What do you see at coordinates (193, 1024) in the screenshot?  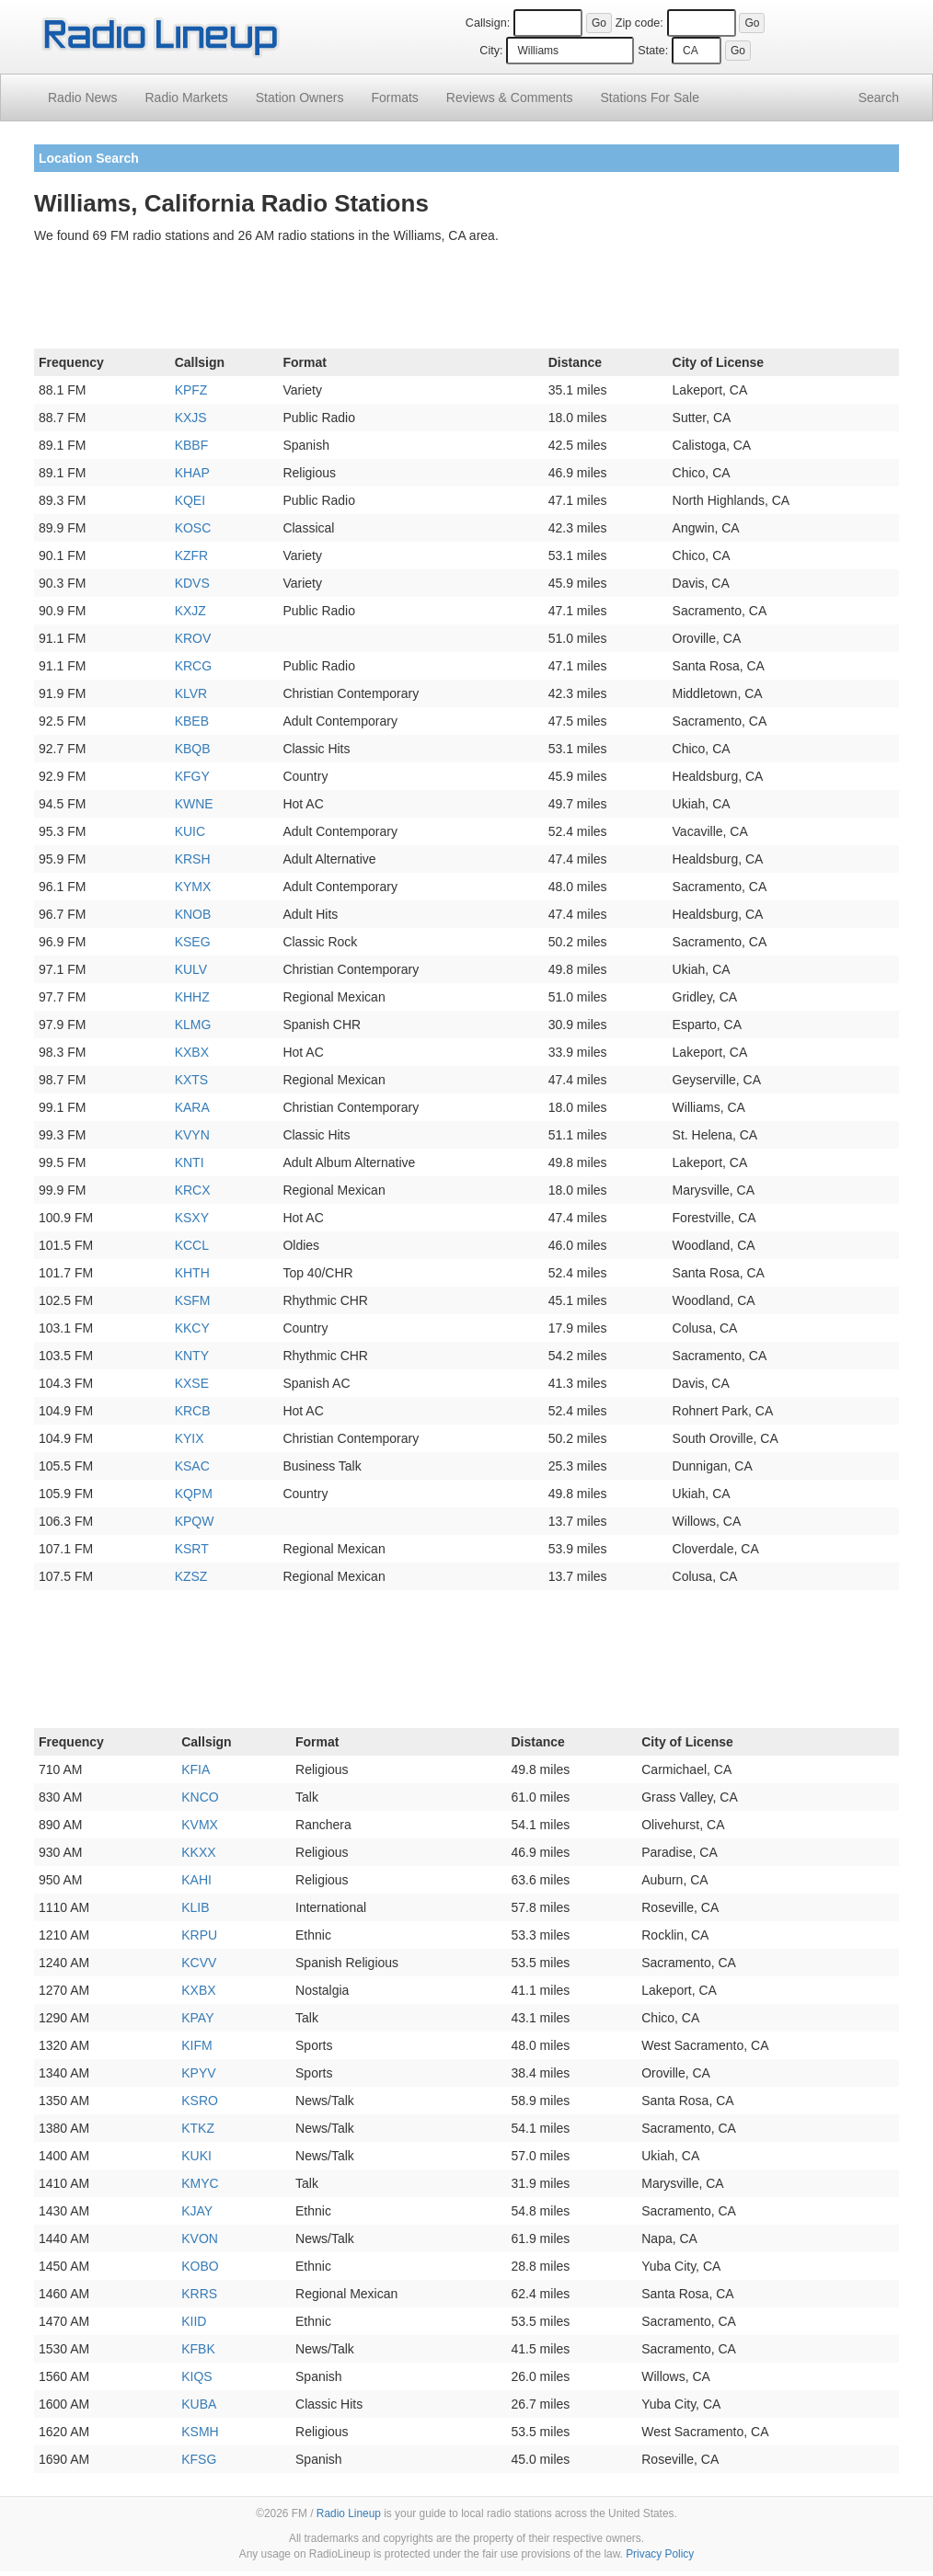 I see `KLMG` at bounding box center [193, 1024].